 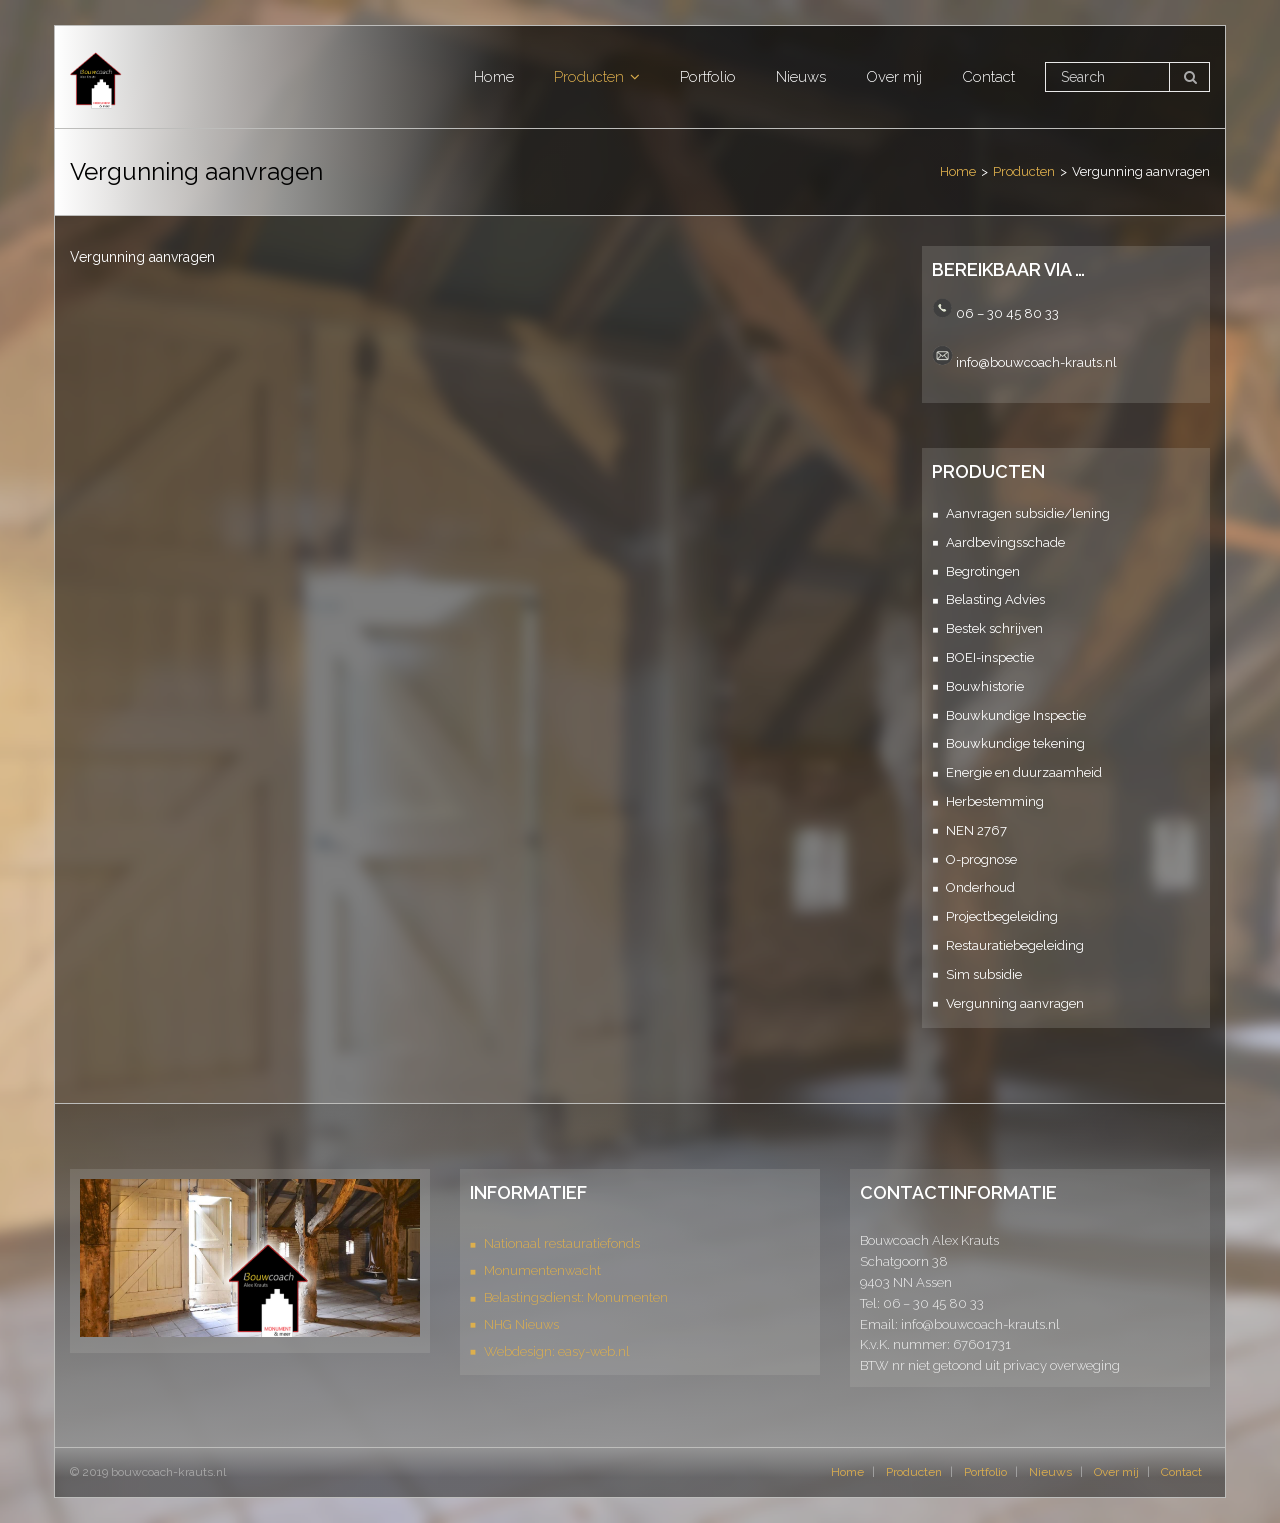 I want to click on Aardbevingsschade, so click(x=1005, y=542).